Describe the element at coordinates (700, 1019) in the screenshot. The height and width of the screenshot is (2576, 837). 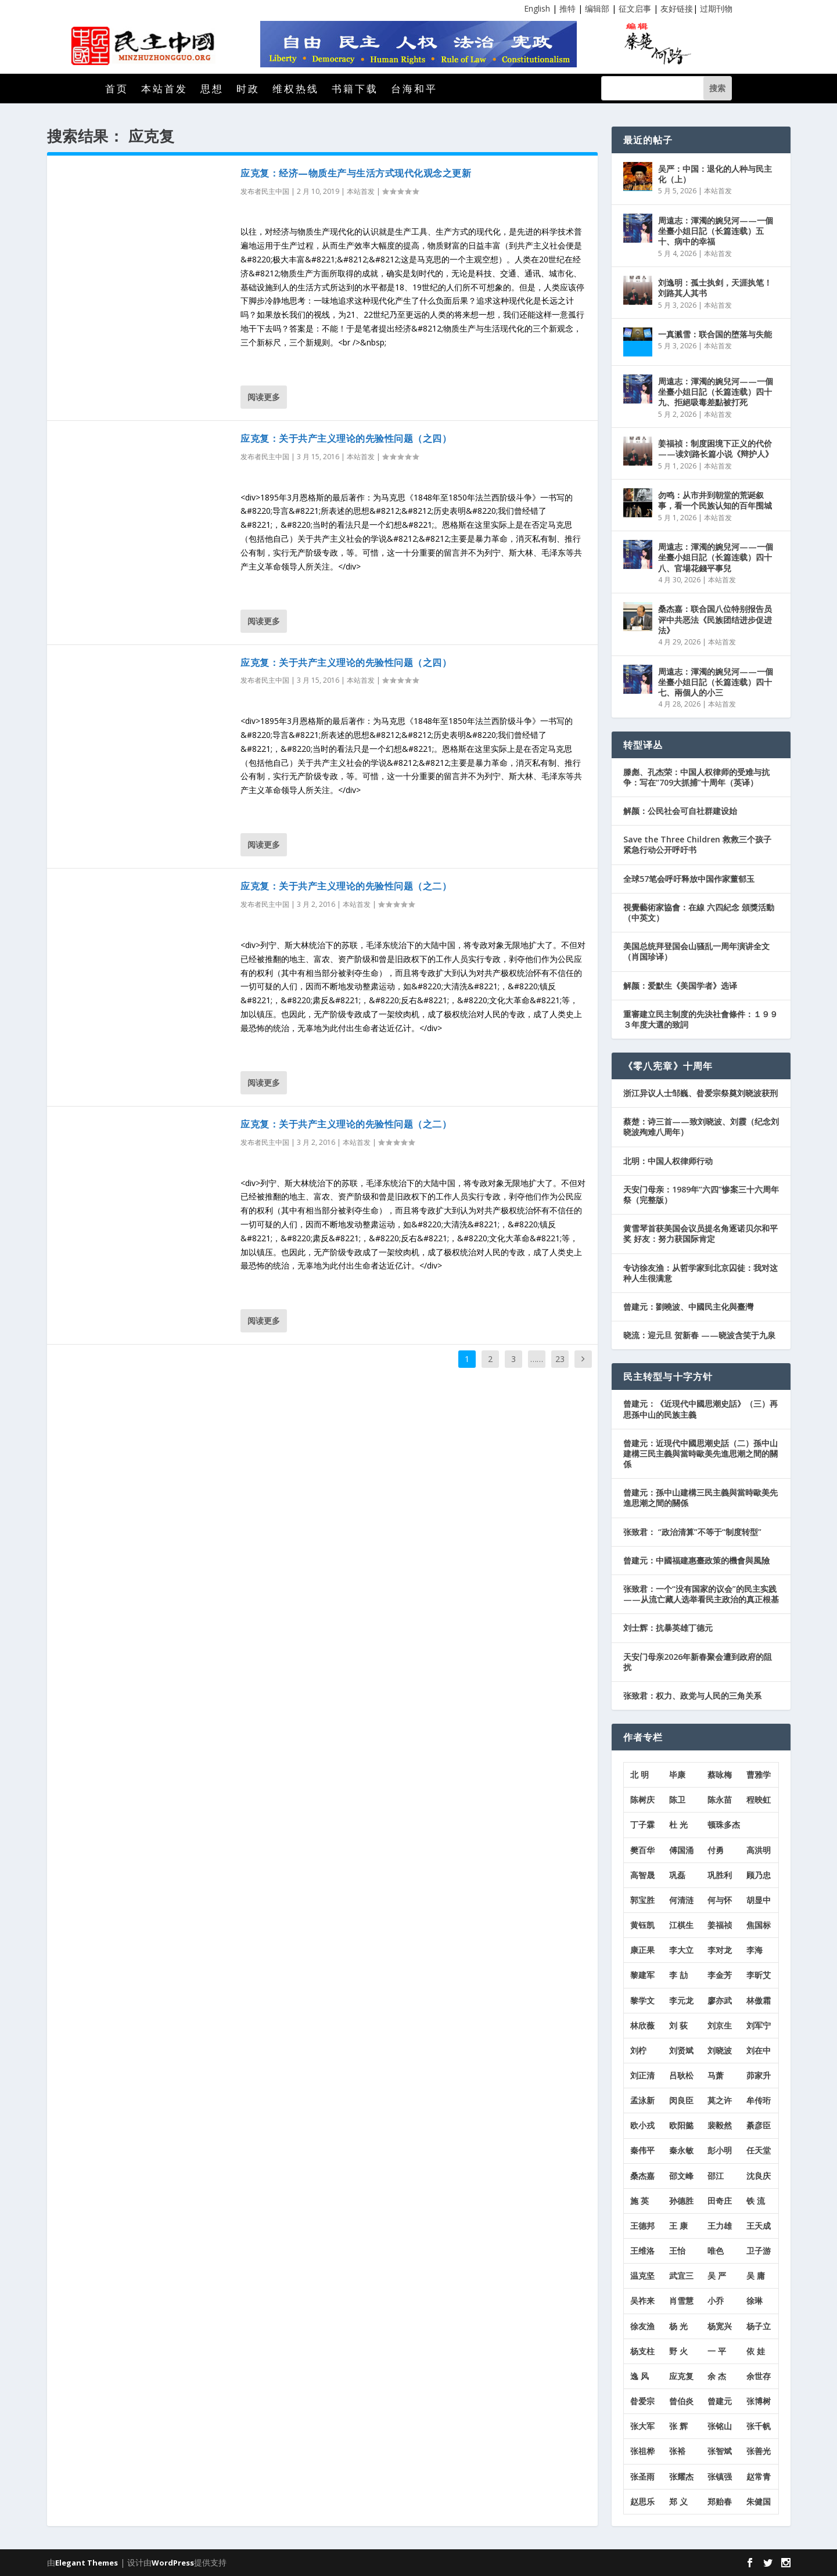
I see `重審建立民主制度的先決社會條件：１９９３年度大選的致詞` at that location.